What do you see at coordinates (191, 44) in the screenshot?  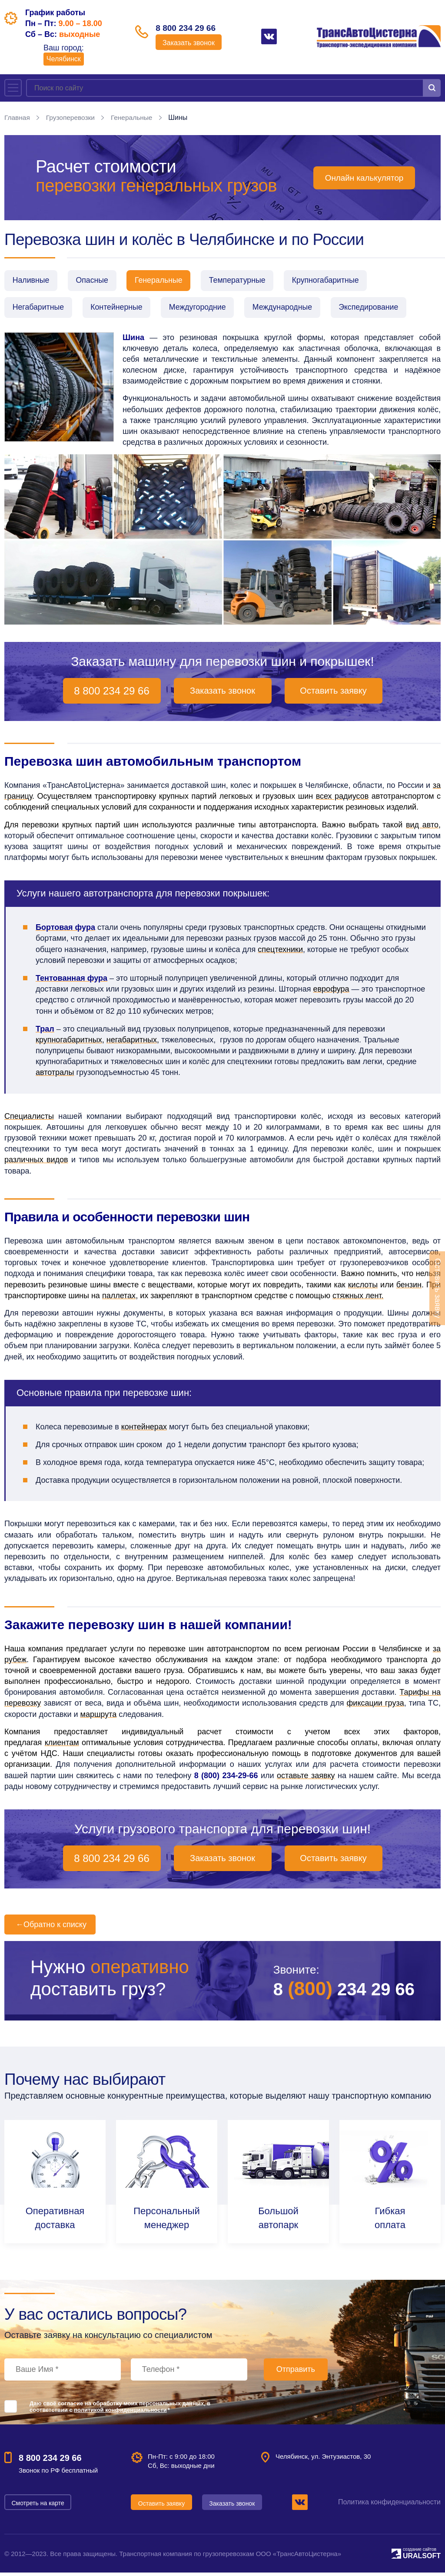 I see `Заказать звонок` at bounding box center [191, 44].